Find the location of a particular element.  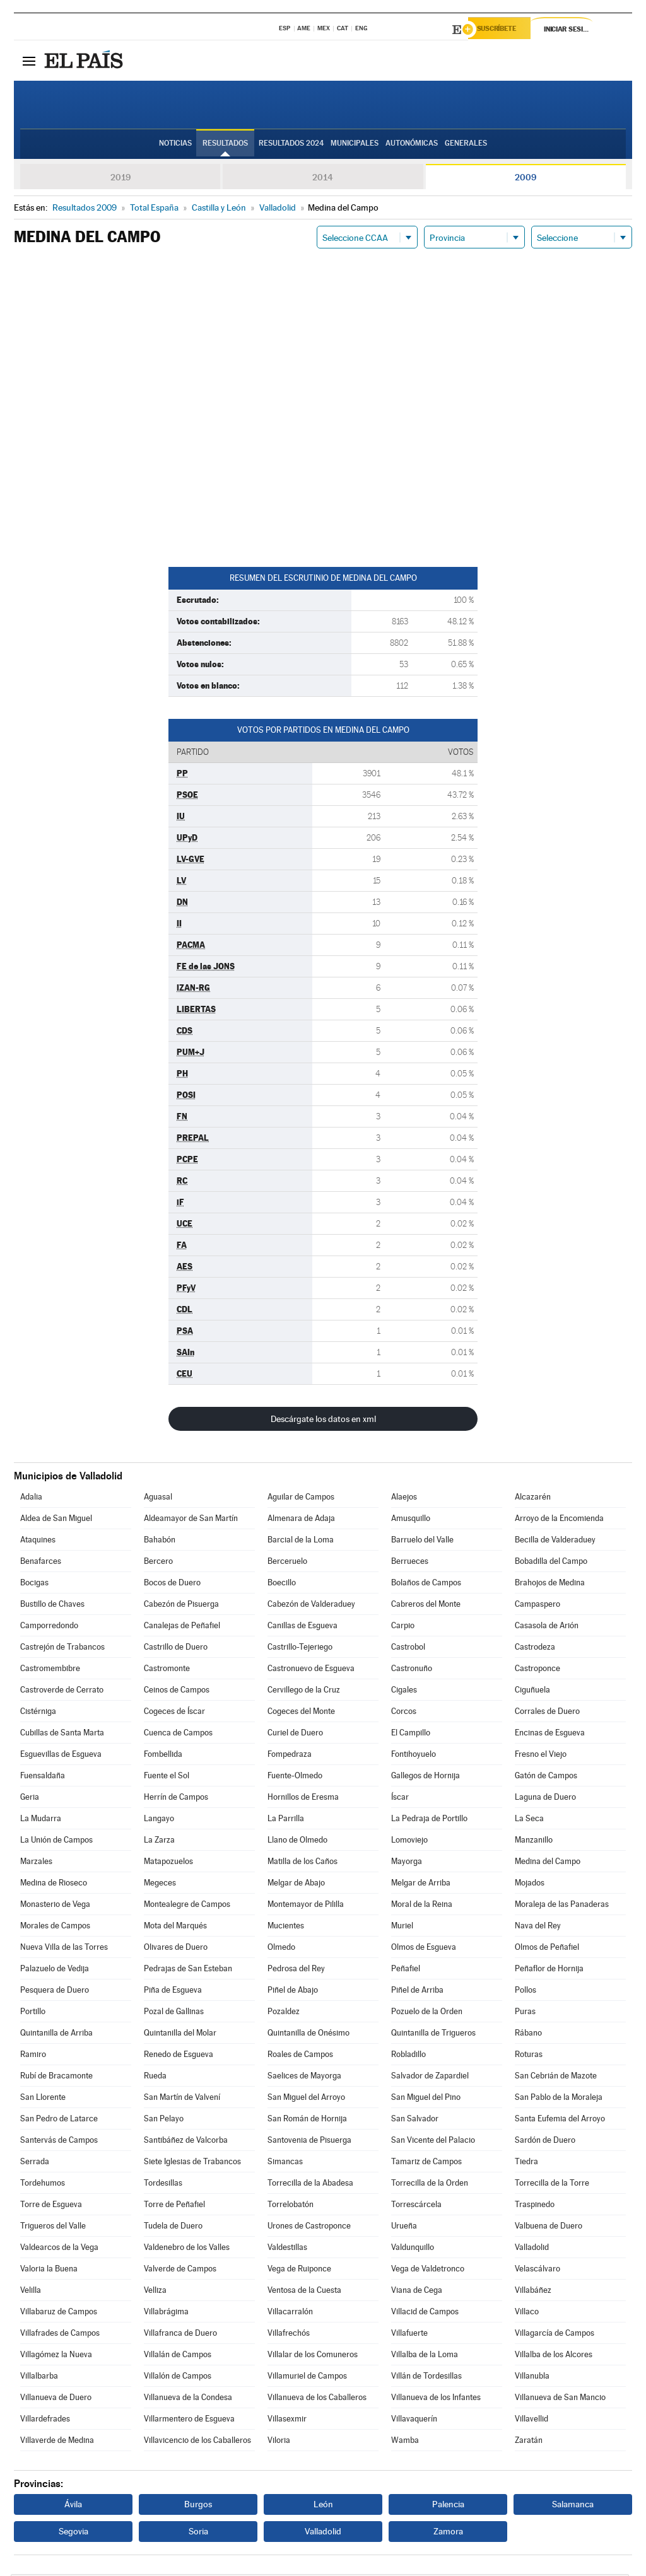

San Pelayo is located at coordinates (164, 2120).